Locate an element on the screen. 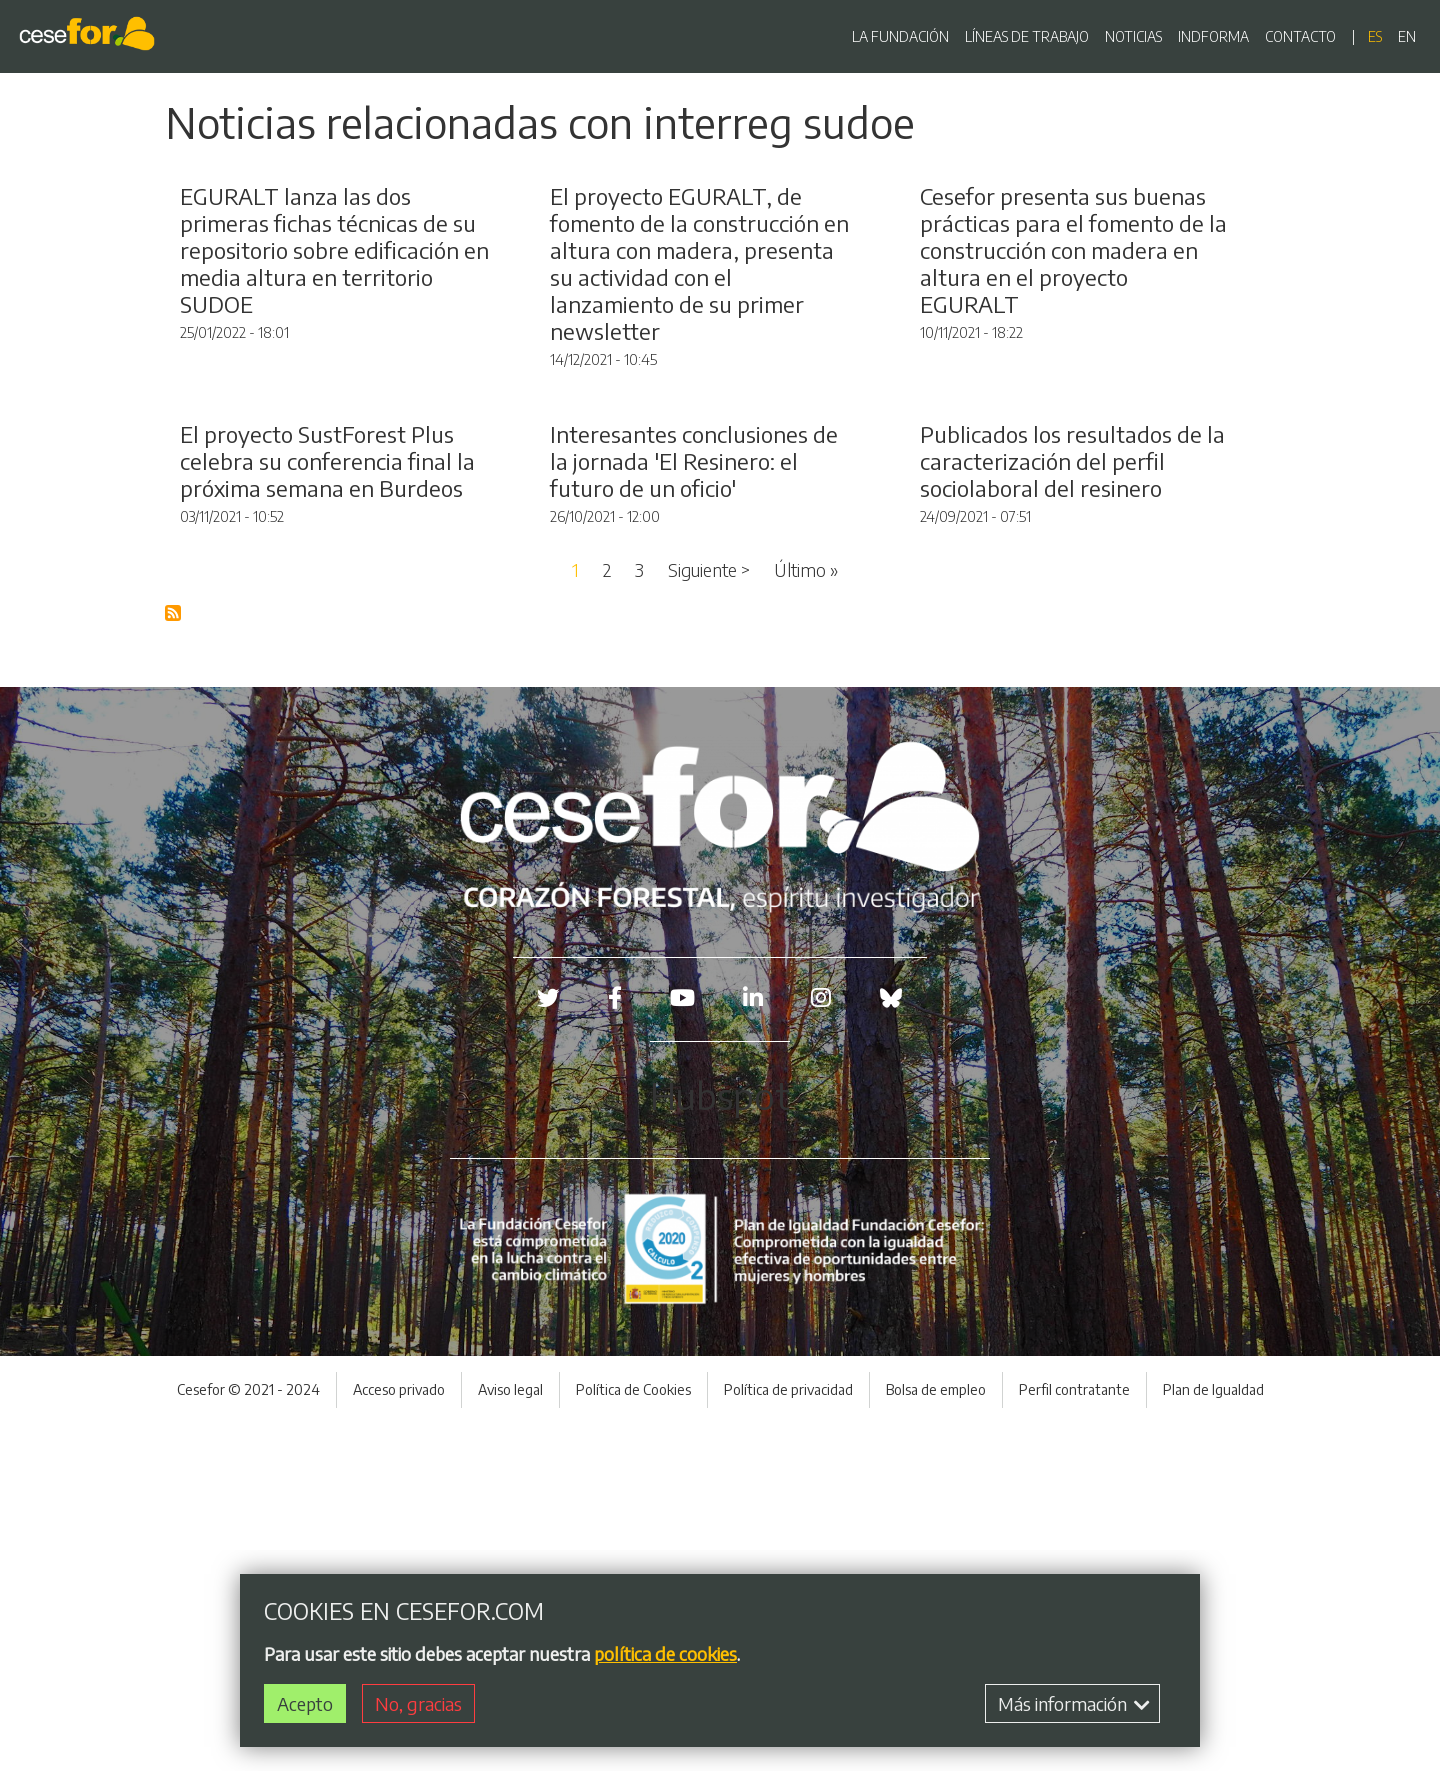  NOTICIAS is located at coordinates (1133, 36).